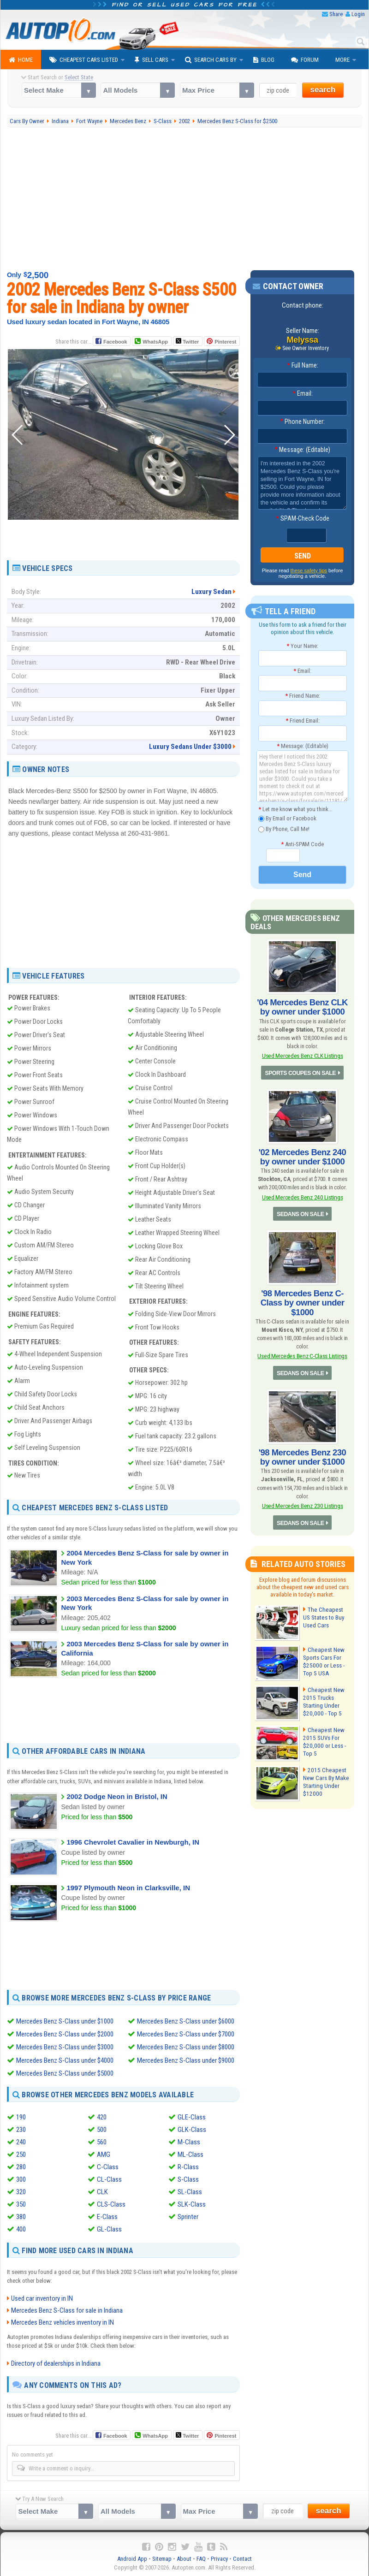  I want to click on CL-Class, so click(109, 2179).